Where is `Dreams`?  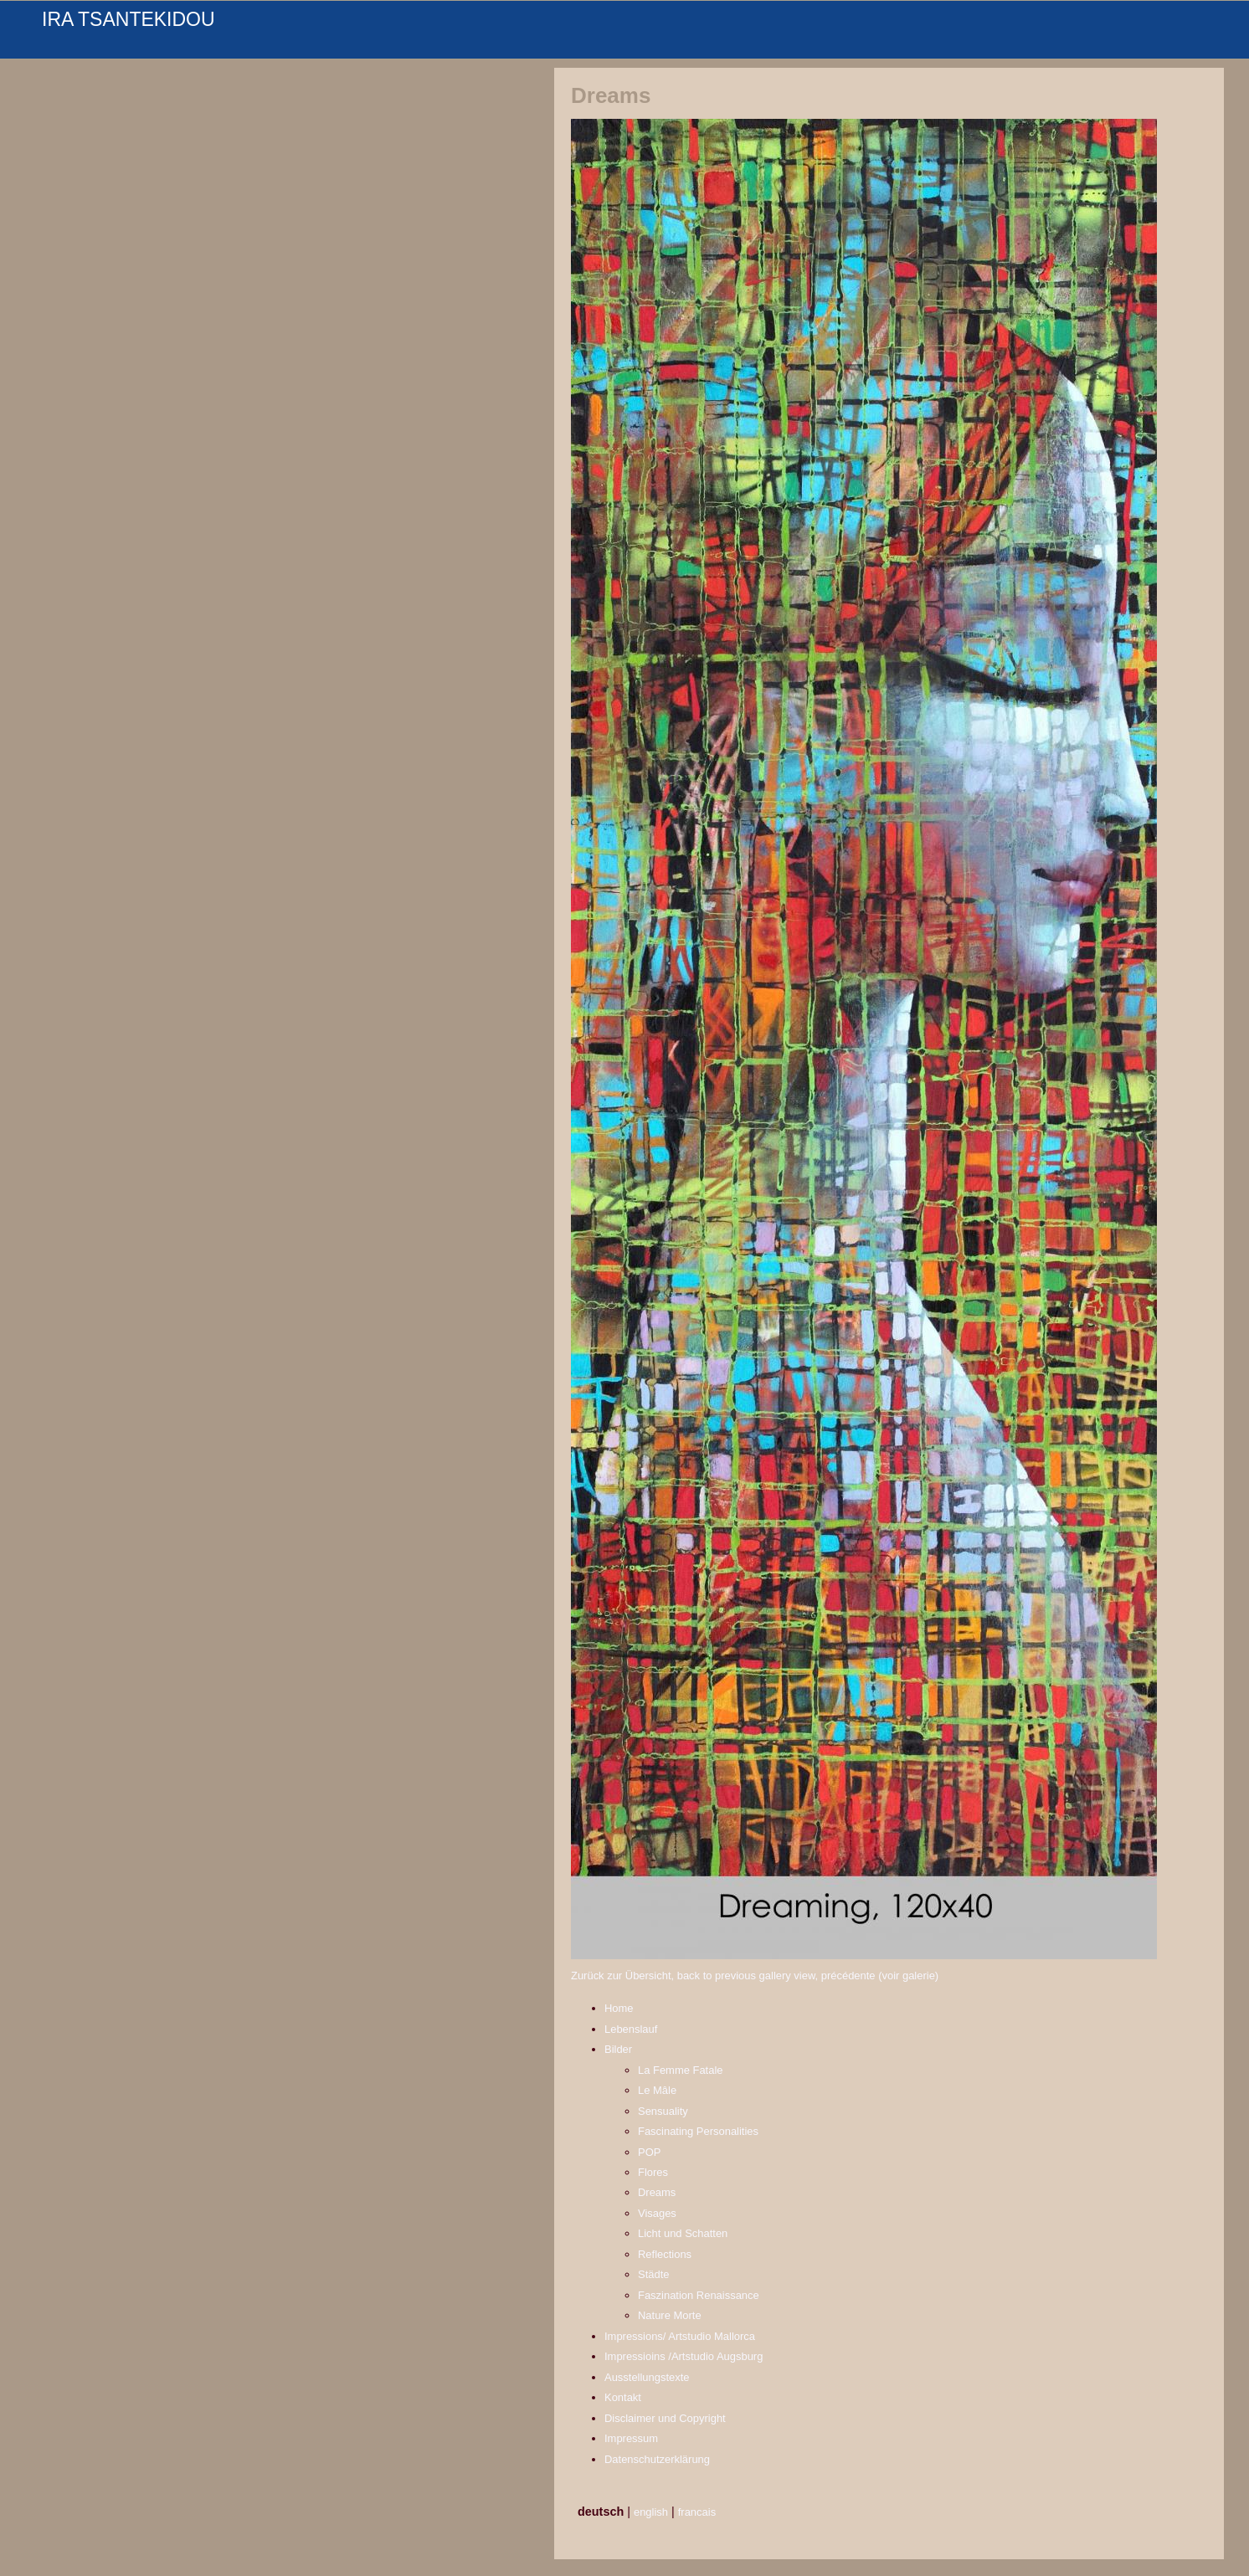 Dreams is located at coordinates (657, 2192).